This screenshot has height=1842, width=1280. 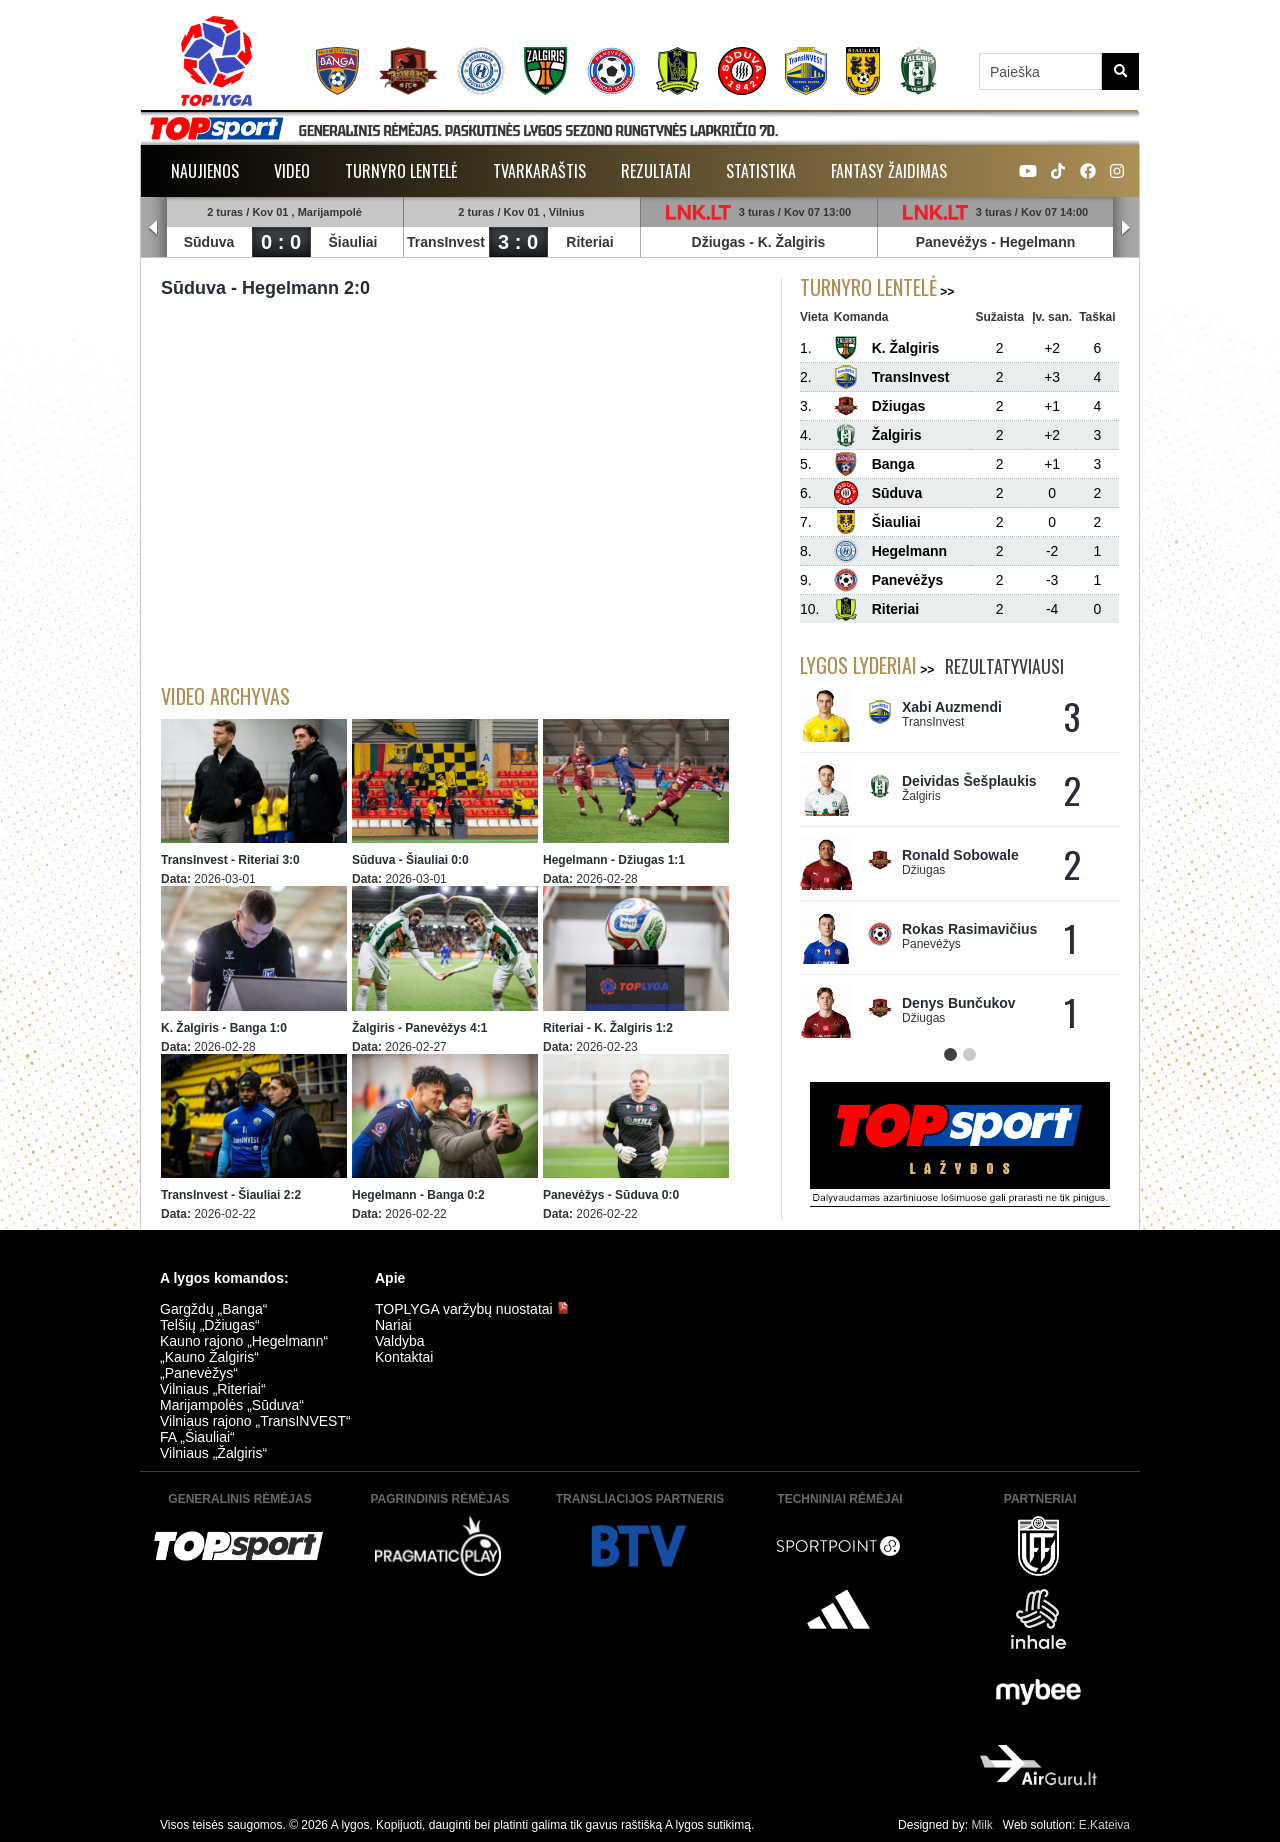 What do you see at coordinates (761, 171) in the screenshot?
I see `Statistika` at bounding box center [761, 171].